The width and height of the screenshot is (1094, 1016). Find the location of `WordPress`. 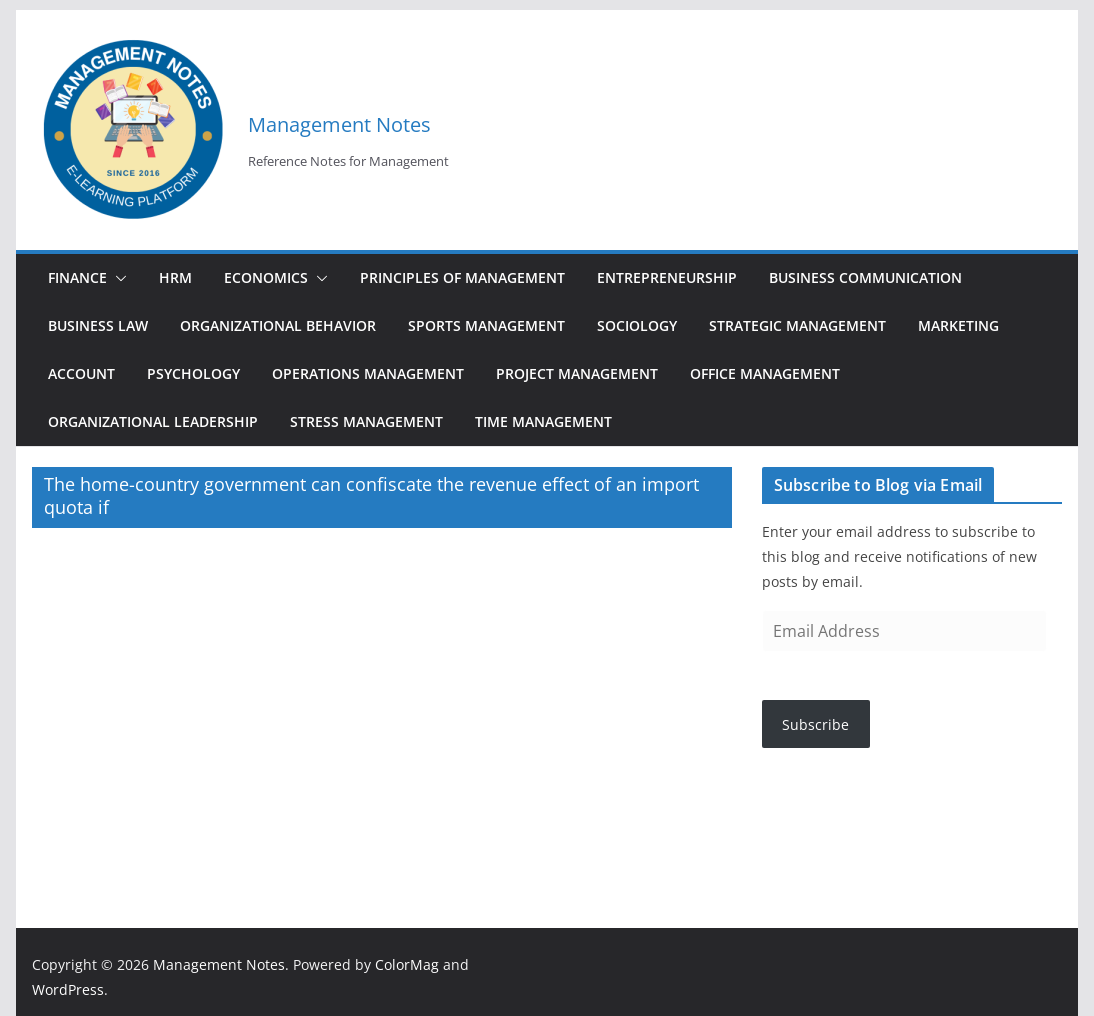

WordPress is located at coordinates (68, 989).